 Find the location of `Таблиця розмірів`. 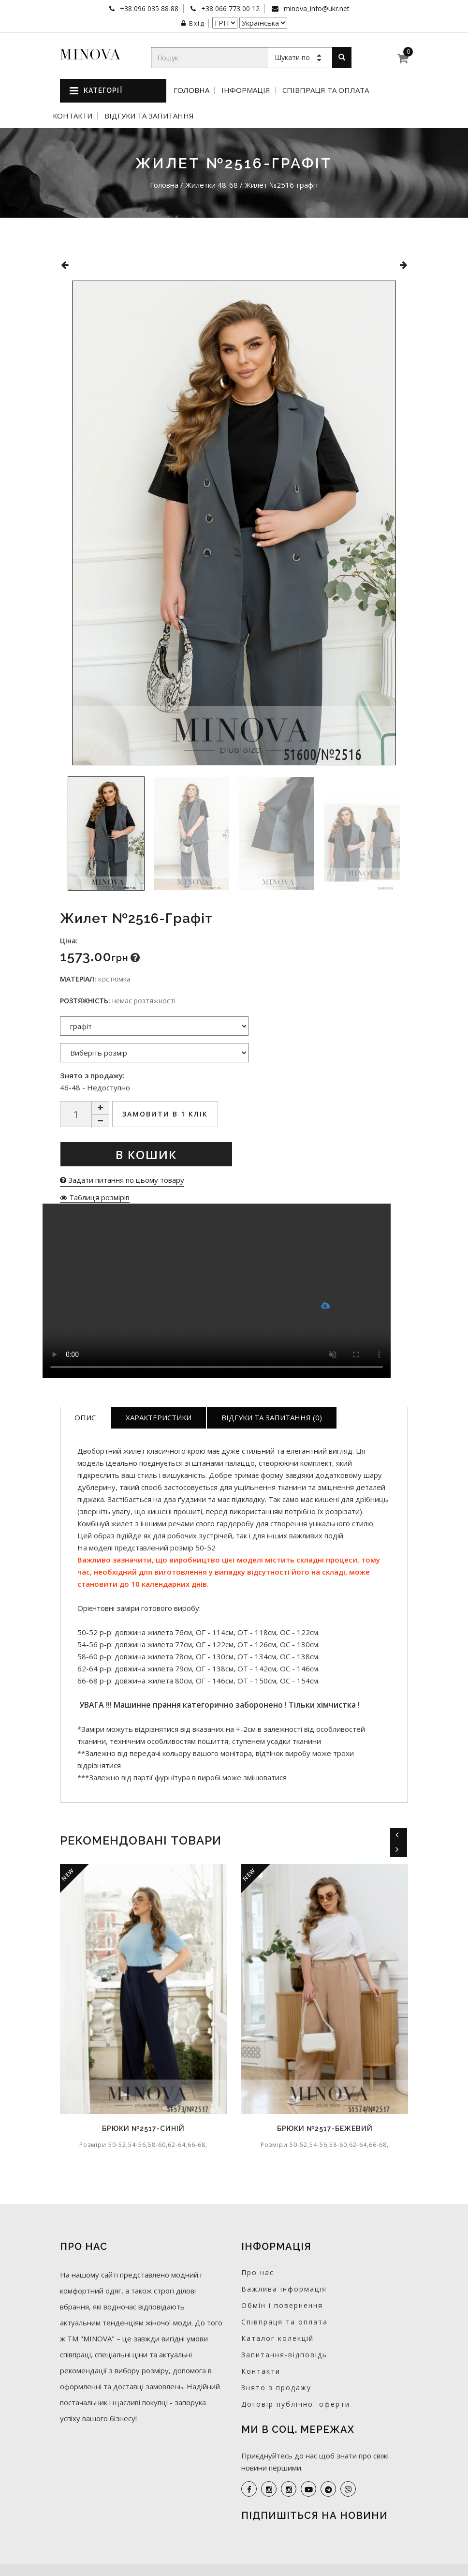

Таблиця розмірів is located at coordinates (95, 1197).